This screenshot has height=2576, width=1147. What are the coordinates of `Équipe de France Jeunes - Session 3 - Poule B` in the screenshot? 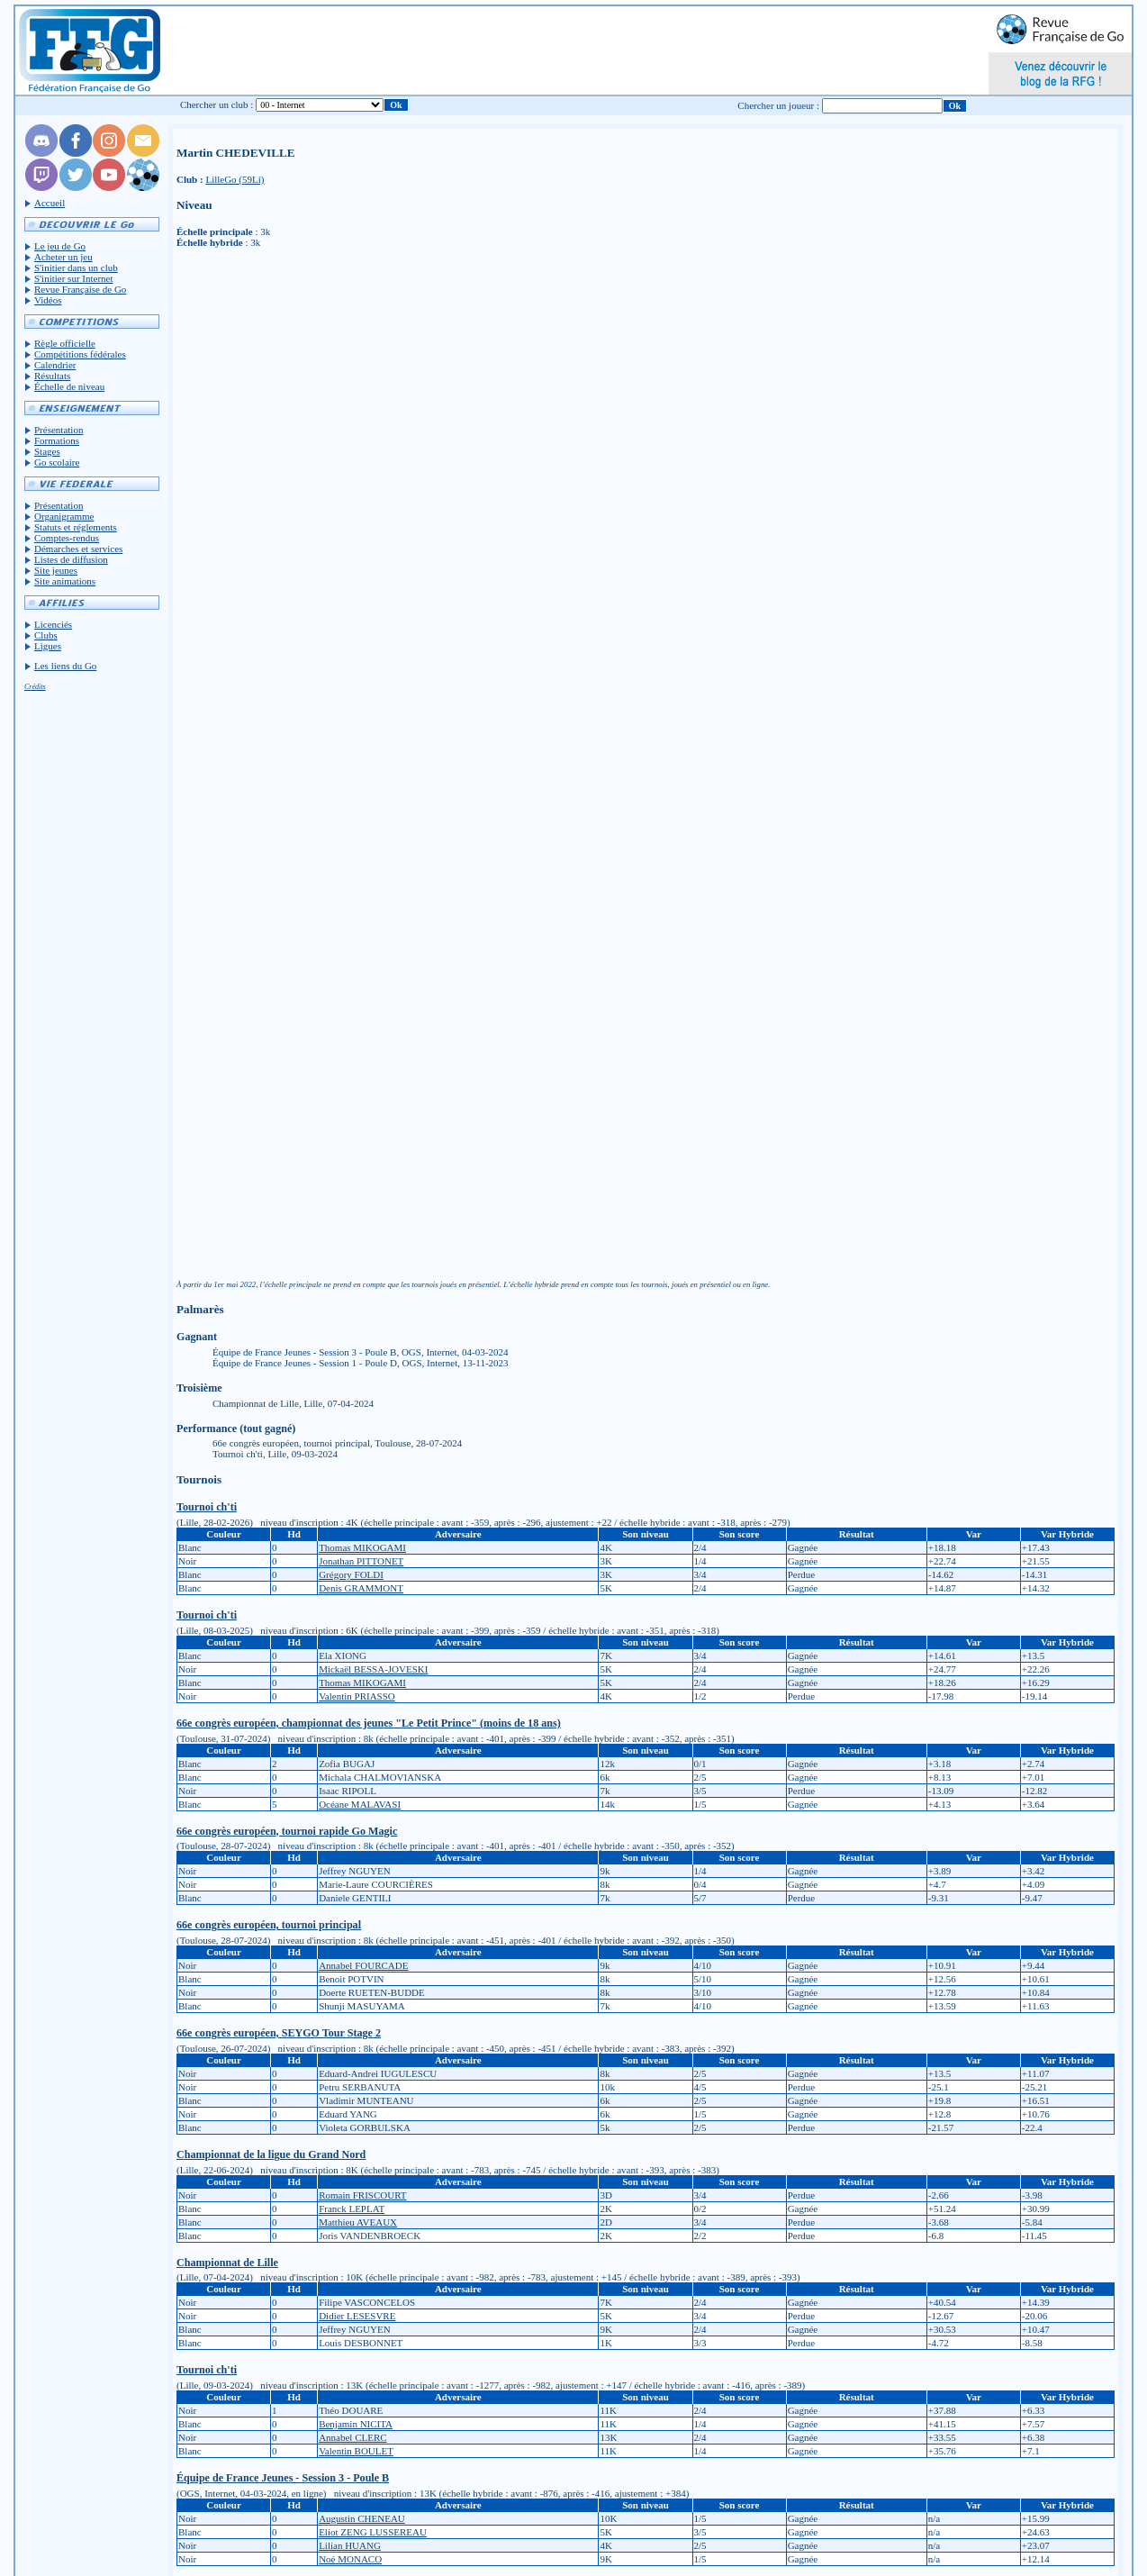 It's located at (282, 2478).